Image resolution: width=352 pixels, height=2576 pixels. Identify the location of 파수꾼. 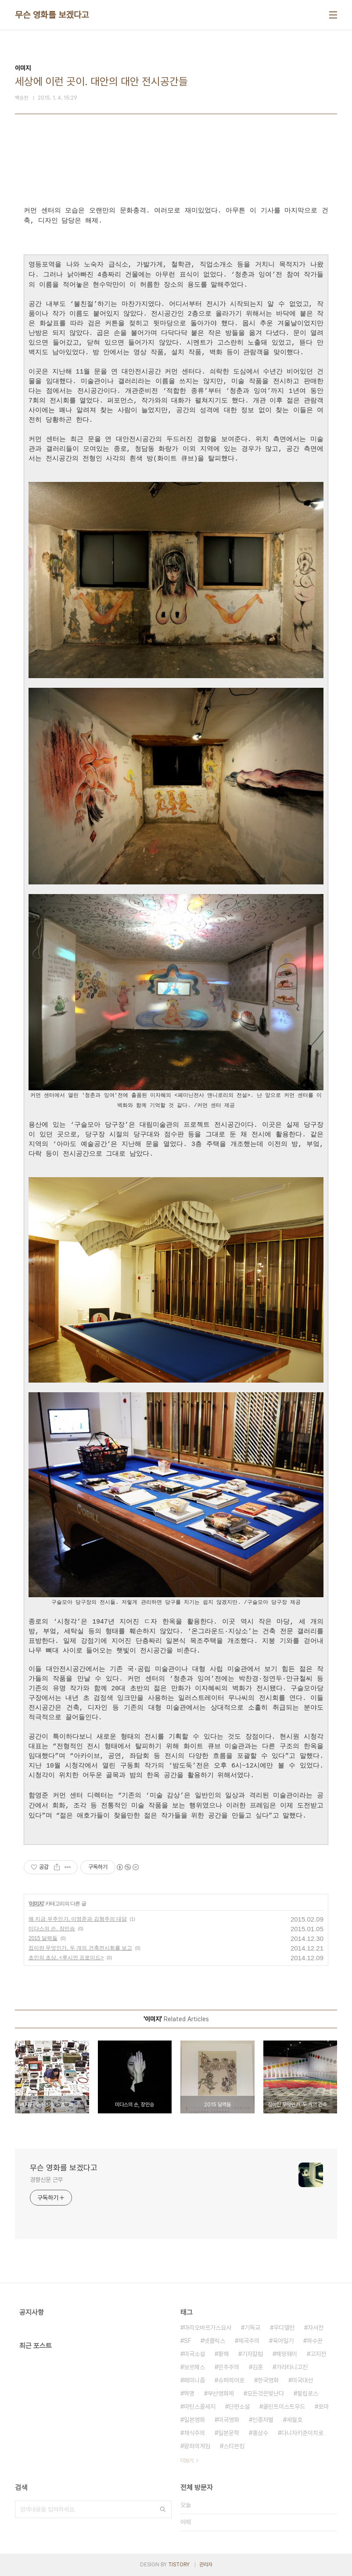
(315, 2340).